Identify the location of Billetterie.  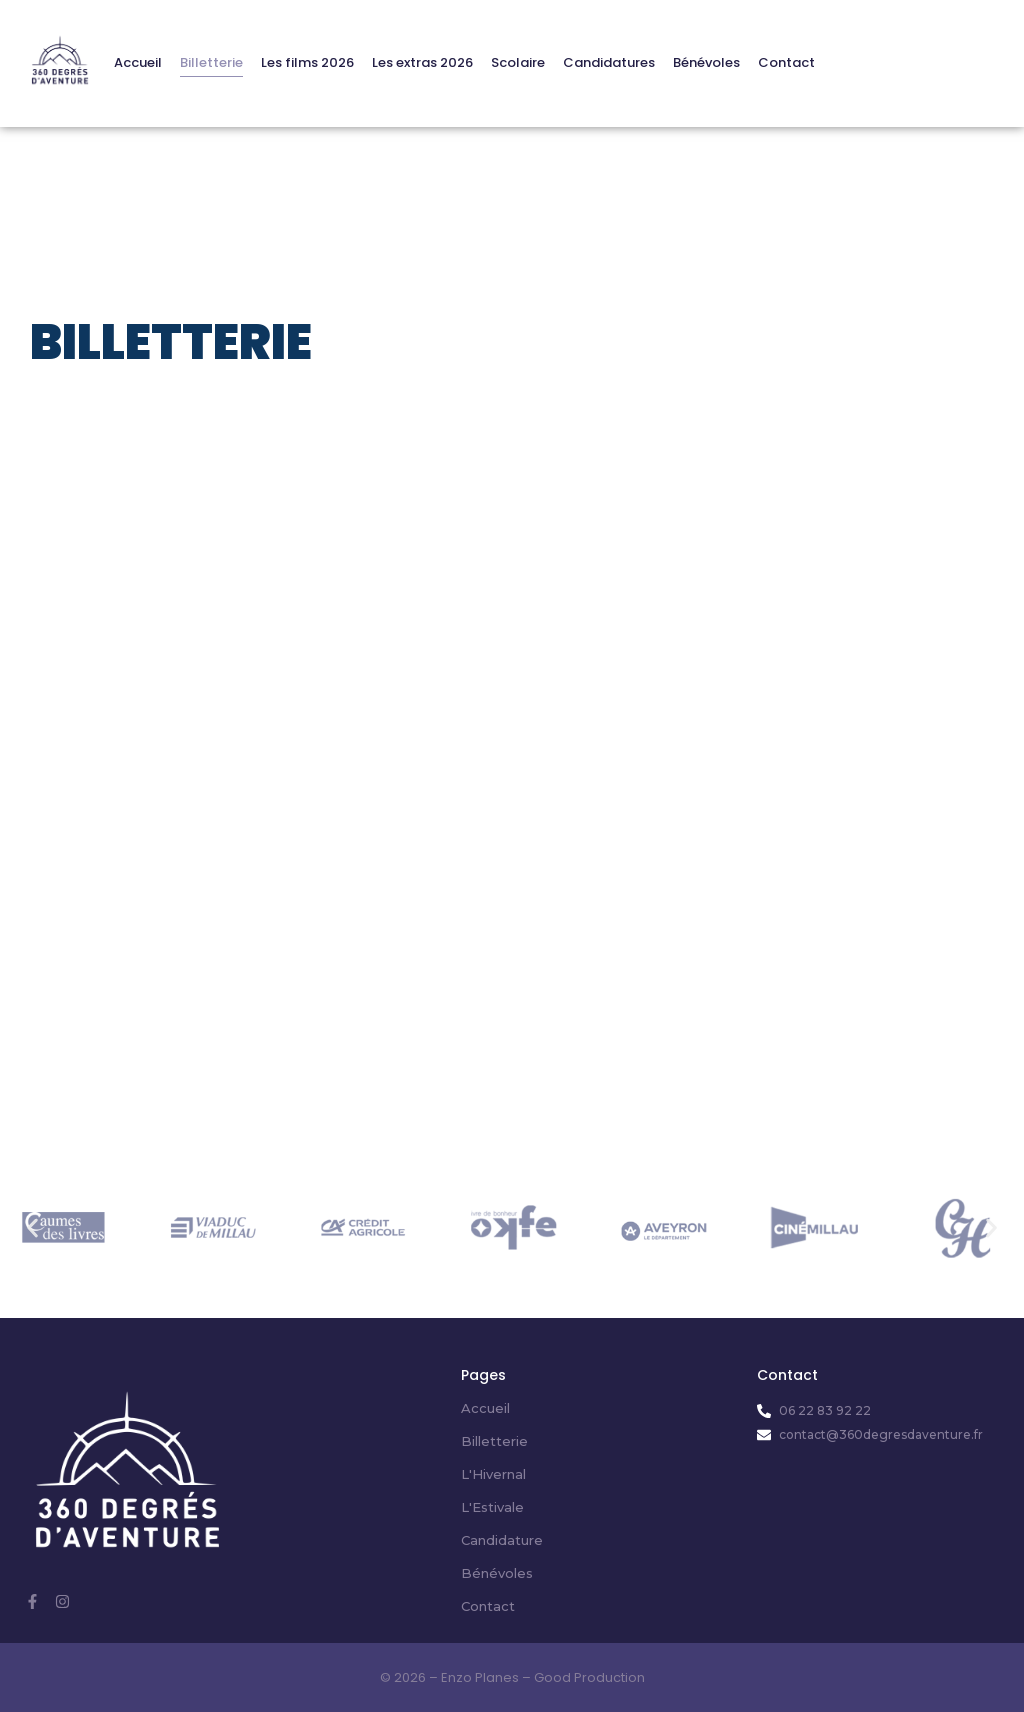
(211, 62).